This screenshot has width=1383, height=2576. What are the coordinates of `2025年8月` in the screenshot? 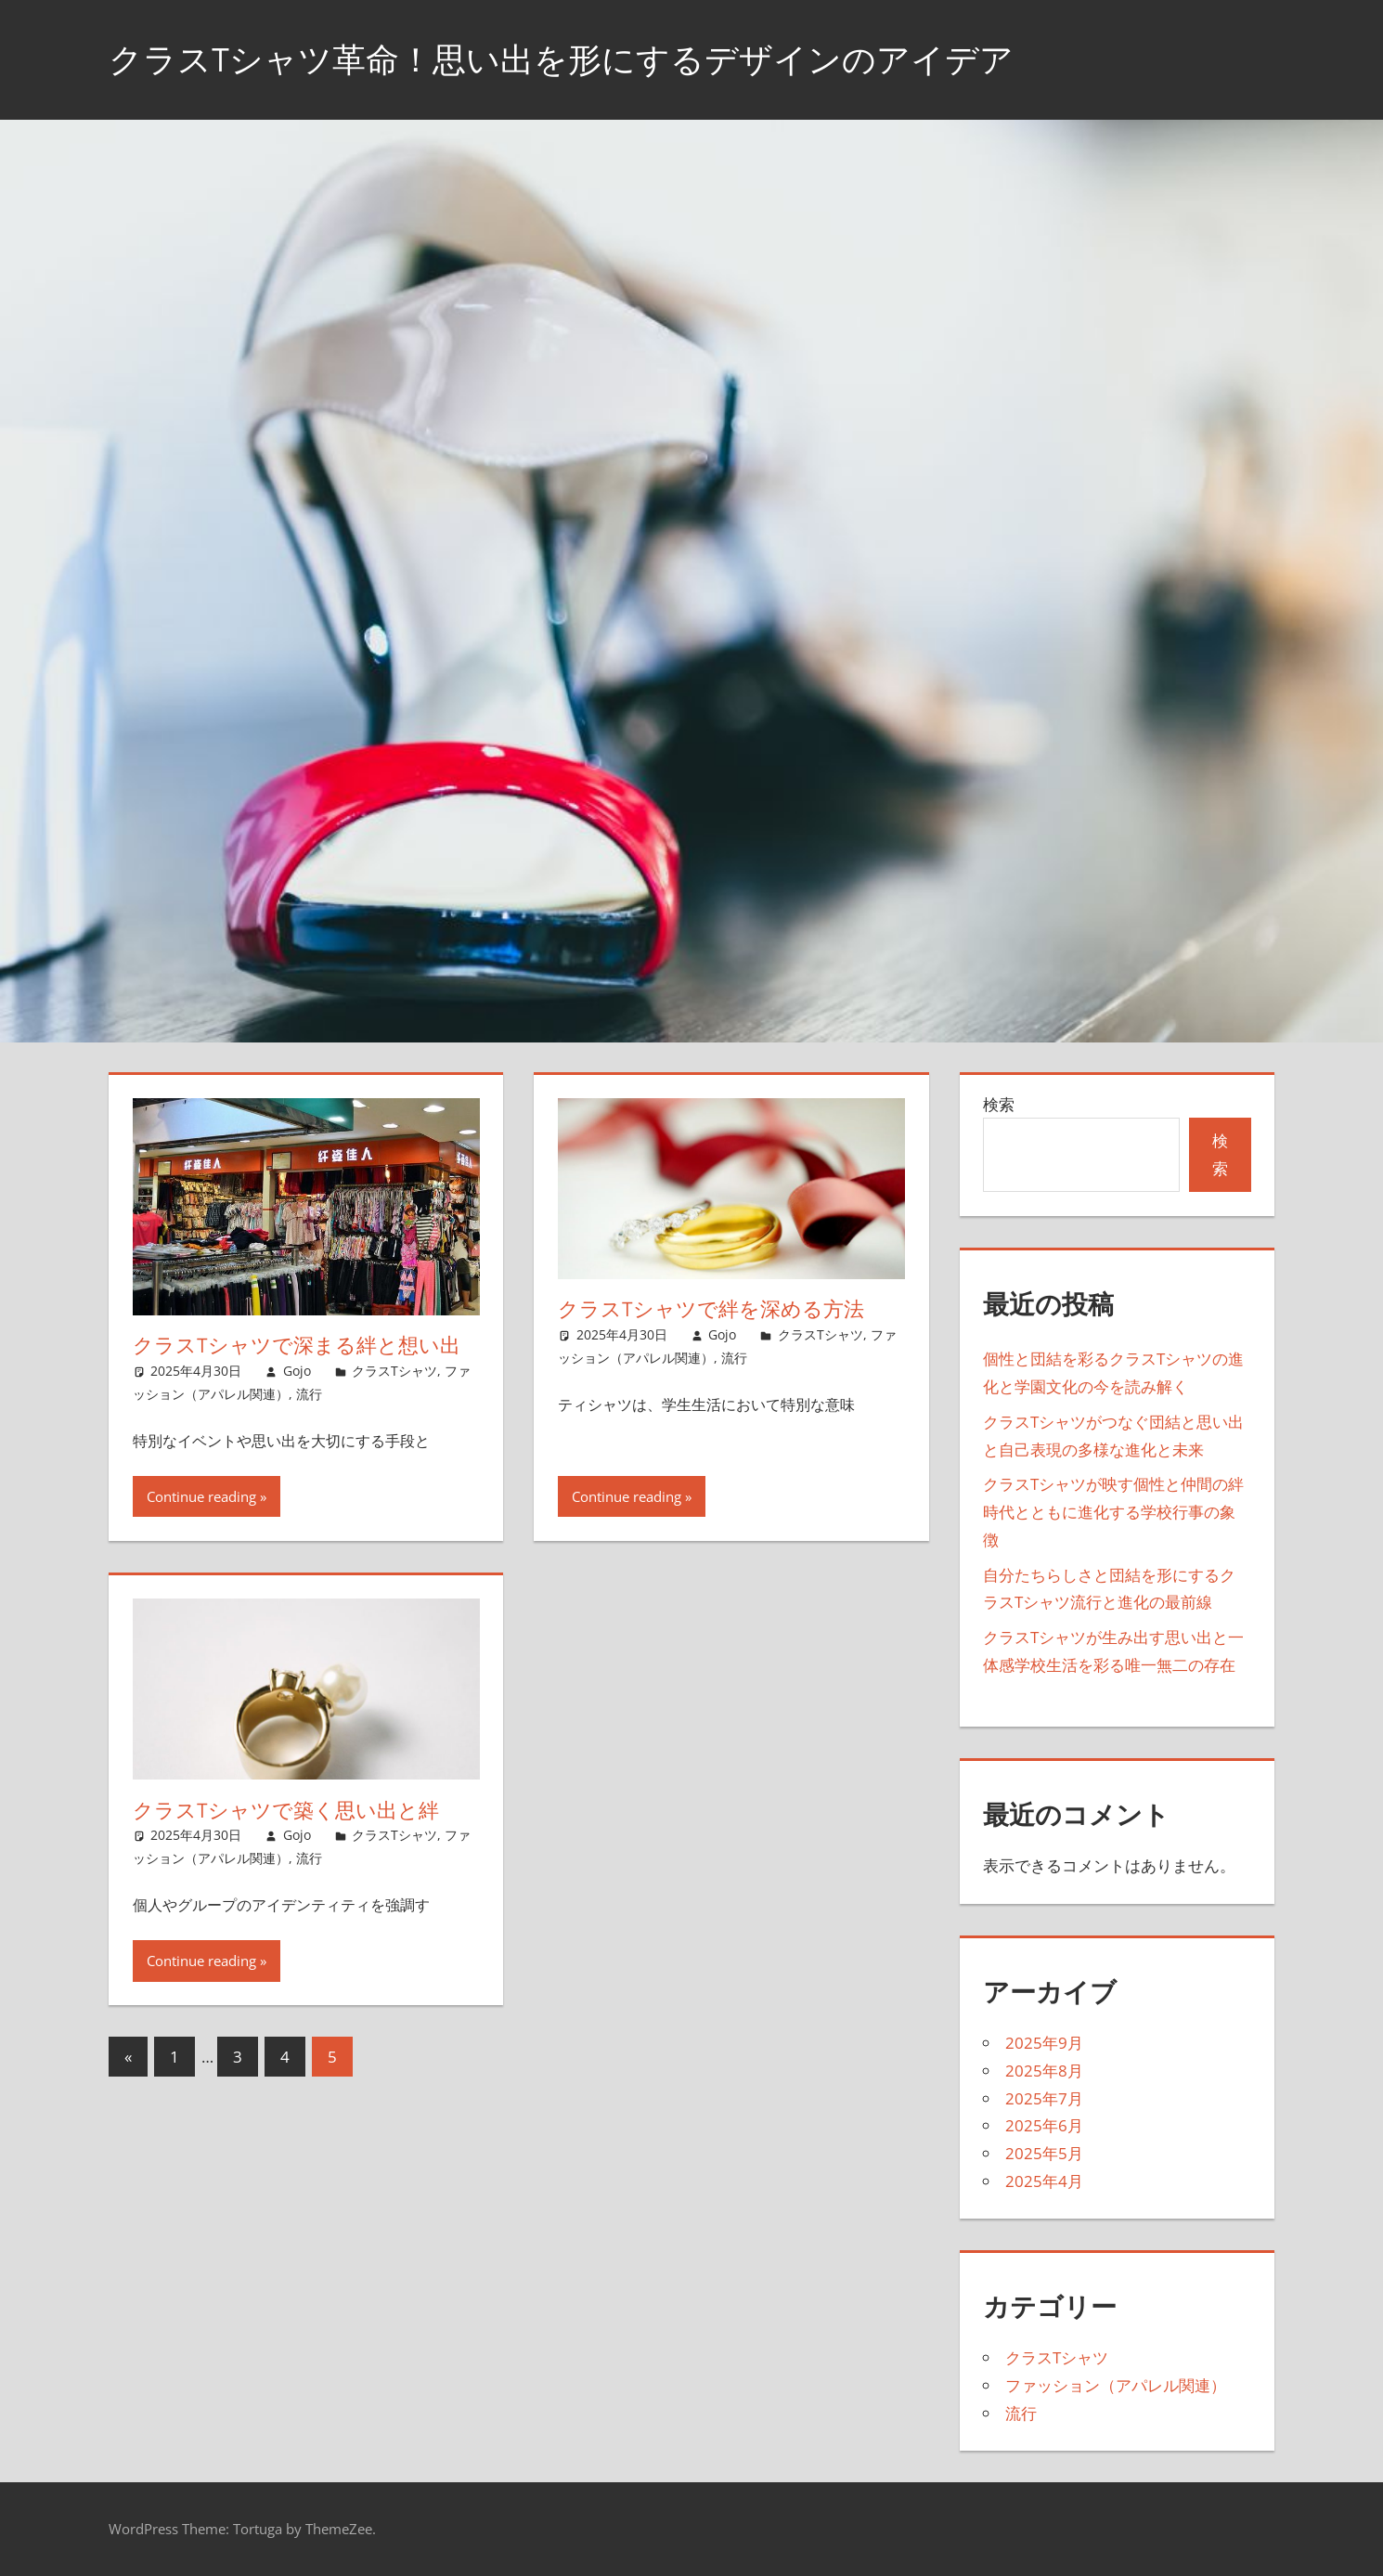 It's located at (1044, 2070).